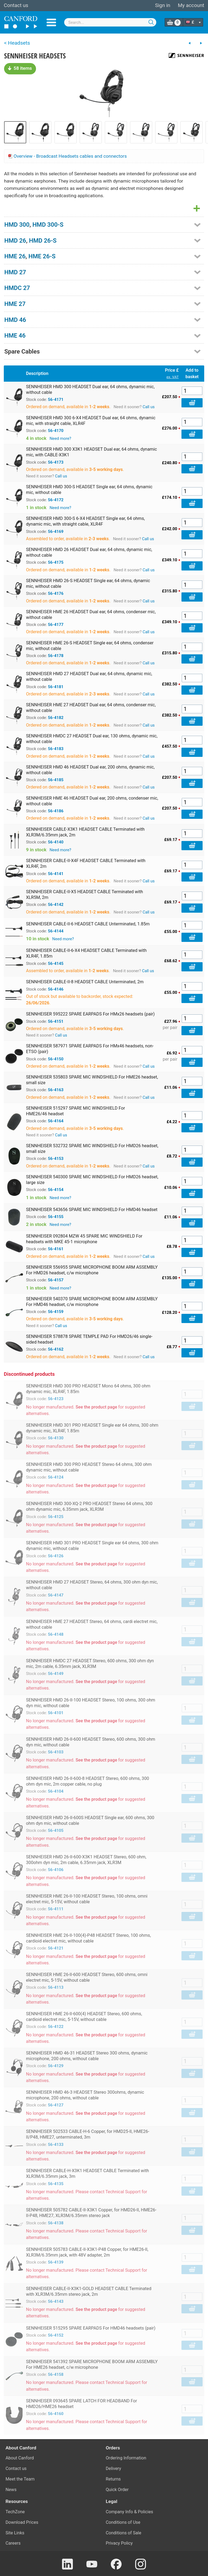 This screenshot has height=2576, width=208. I want to click on 56-4126, so click(55, 1555).